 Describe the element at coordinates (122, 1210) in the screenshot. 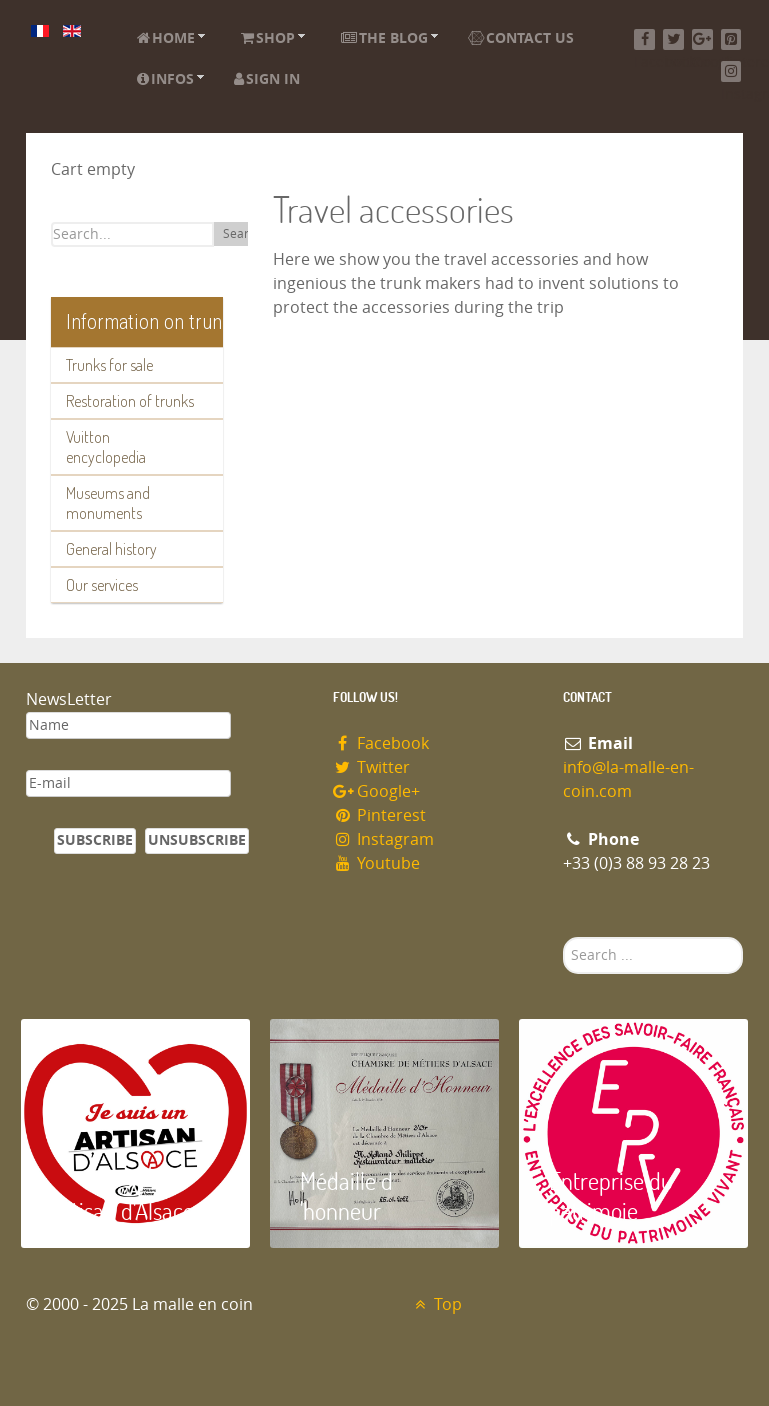

I see `Artisan d'Alsace` at that location.